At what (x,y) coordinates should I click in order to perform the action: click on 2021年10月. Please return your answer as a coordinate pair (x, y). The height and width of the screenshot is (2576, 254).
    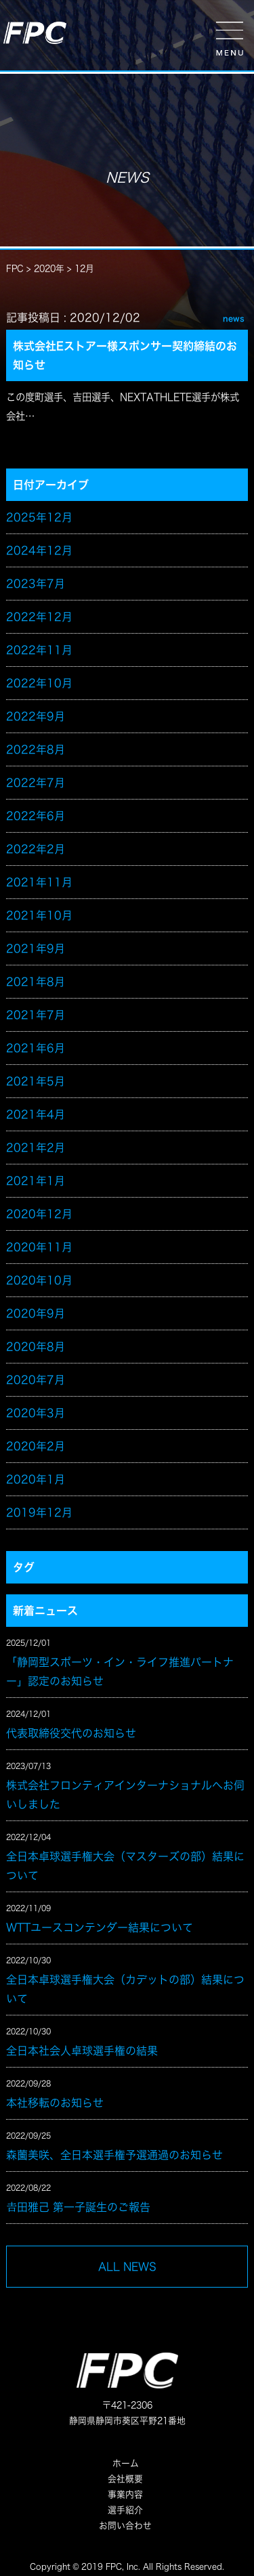
    Looking at the image, I should click on (39, 915).